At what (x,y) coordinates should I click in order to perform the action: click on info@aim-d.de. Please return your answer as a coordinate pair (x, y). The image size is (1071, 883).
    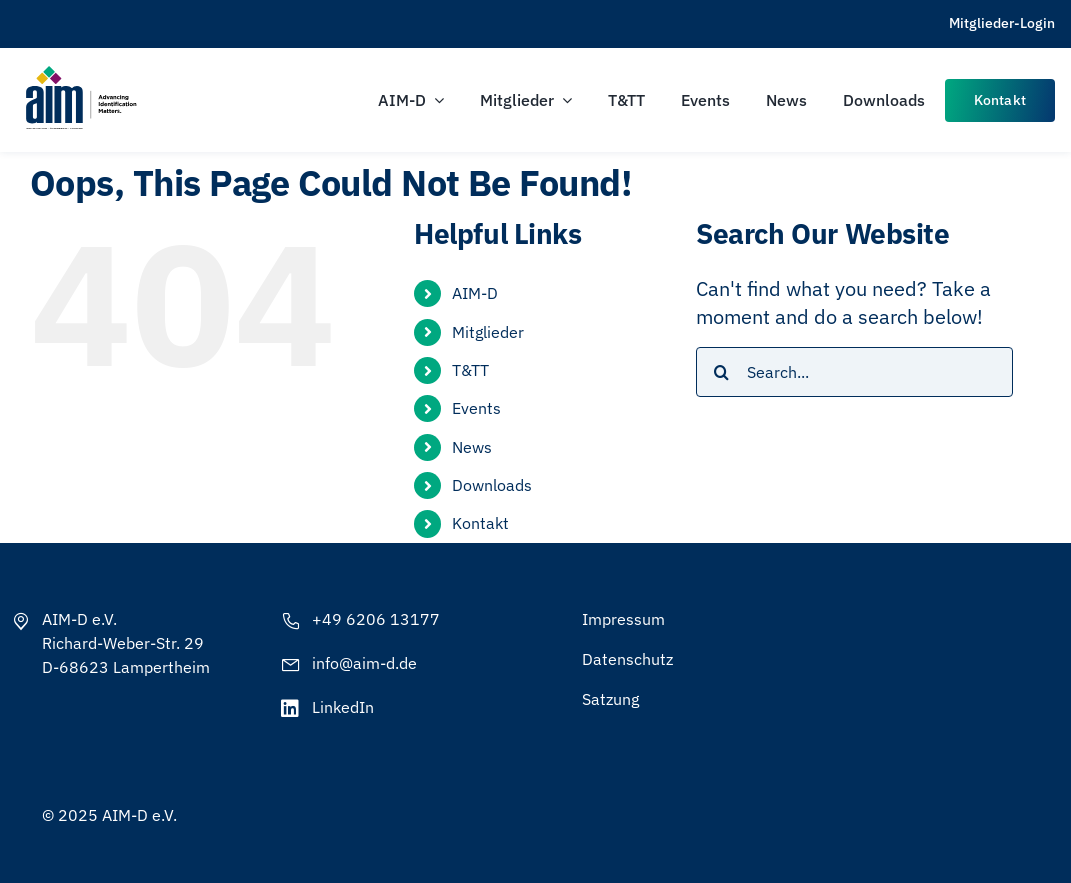
    Looking at the image, I should click on (364, 663).